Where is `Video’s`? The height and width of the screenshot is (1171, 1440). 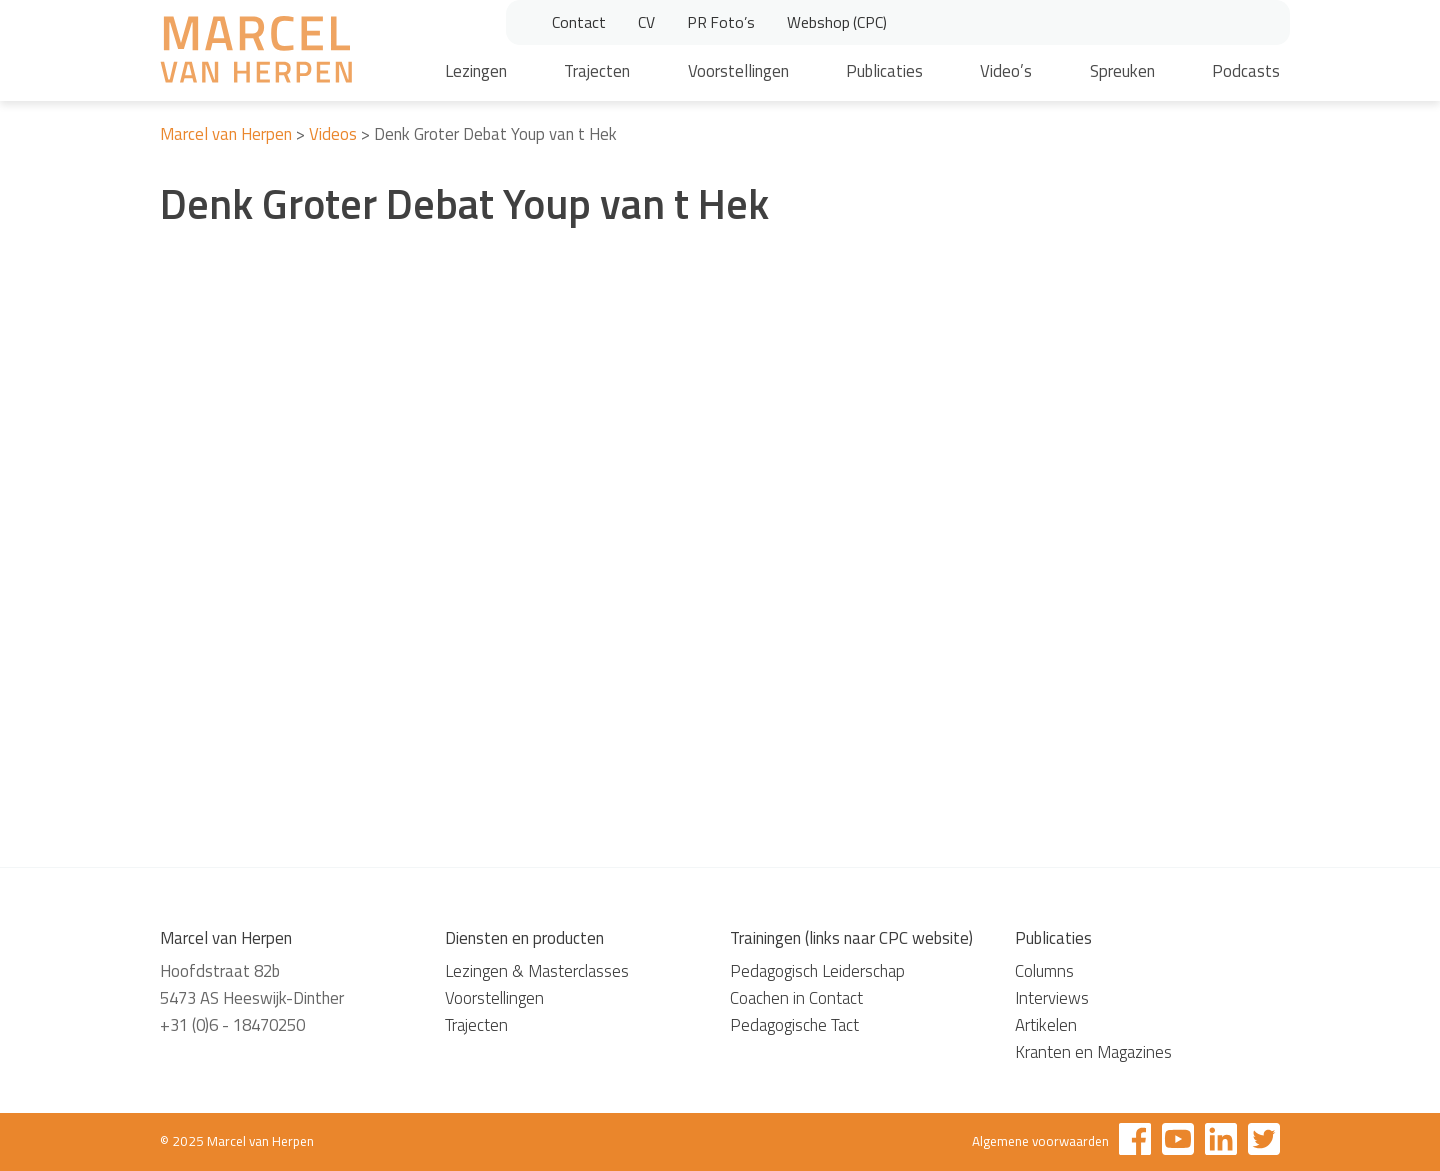 Video’s is located at coordinates (1006, 71).